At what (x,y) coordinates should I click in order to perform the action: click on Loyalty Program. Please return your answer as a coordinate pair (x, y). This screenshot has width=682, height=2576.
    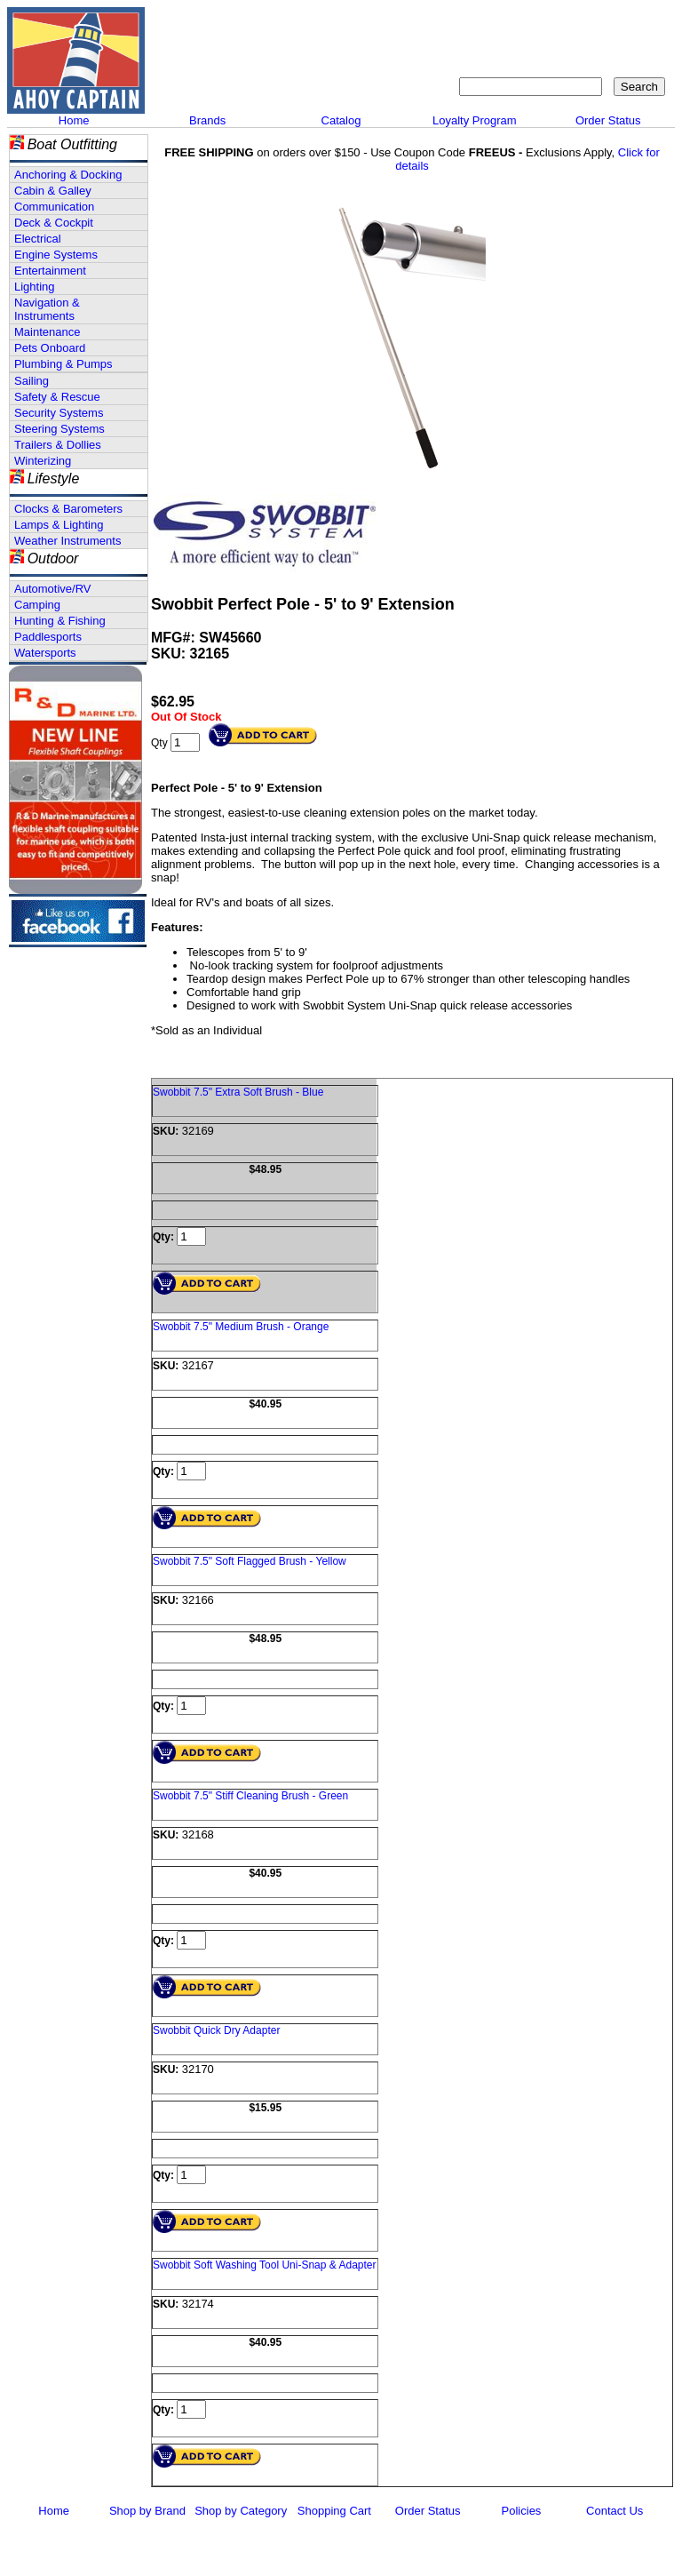
    Looking at the image, I should click on (474, 120).